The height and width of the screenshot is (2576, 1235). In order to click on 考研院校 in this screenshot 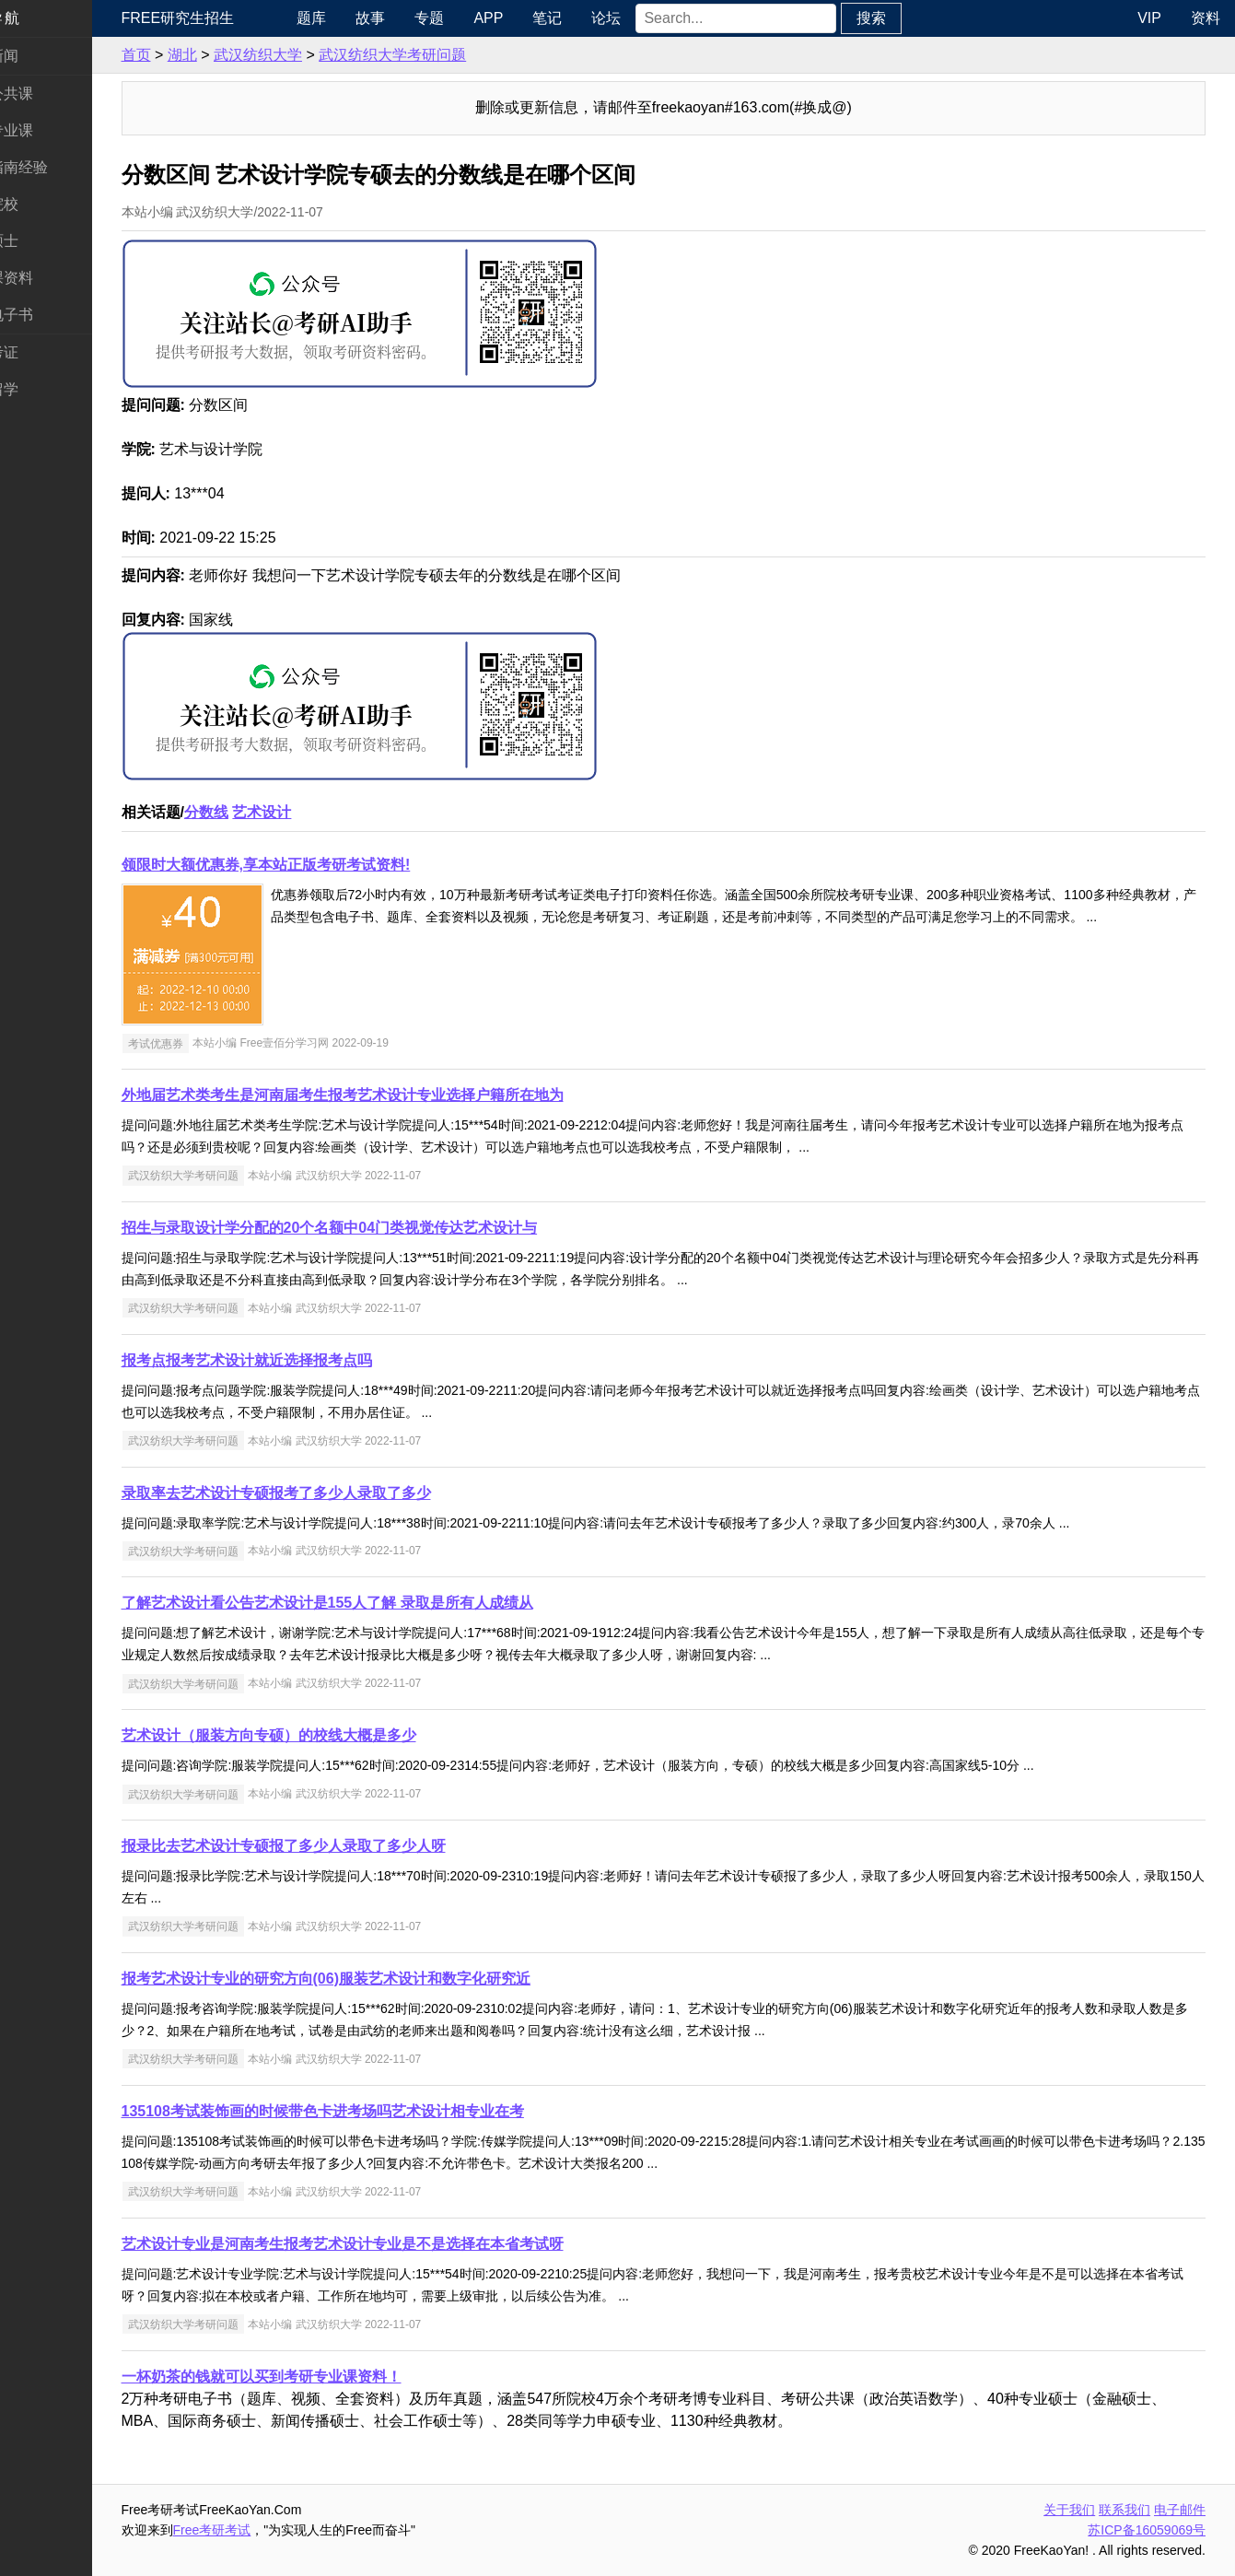, I will do `click(44, 204)`.